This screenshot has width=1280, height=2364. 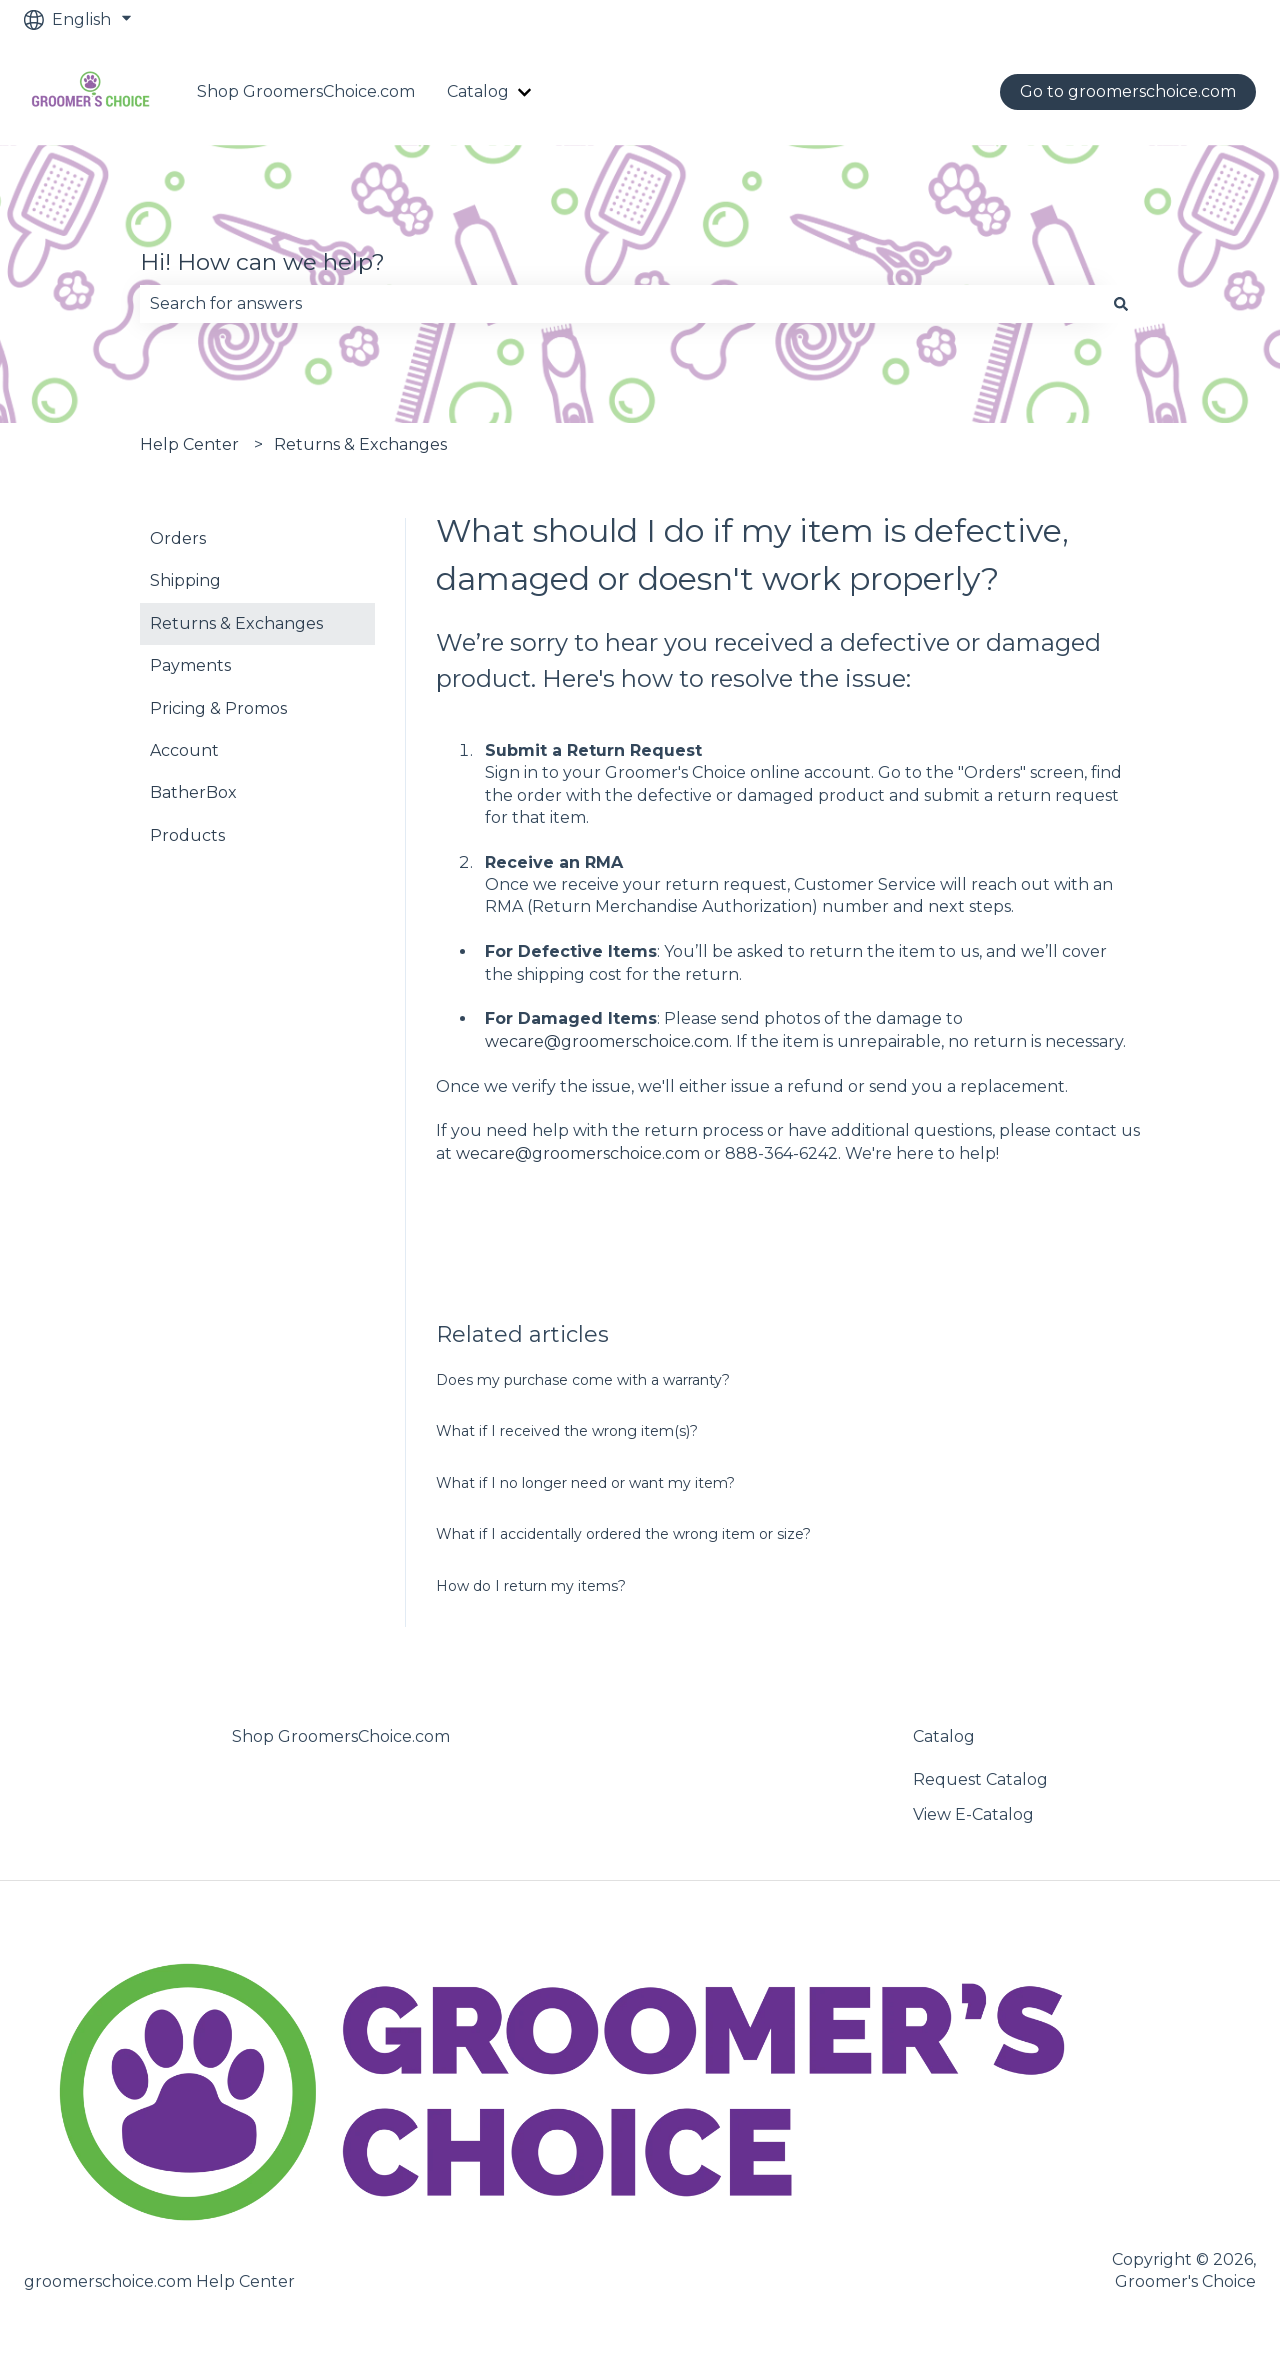 What do you see at coordinates (193, 792) in the screenshot?
I see `BatherBox [menuitem]` at bounding box center [193, 792].